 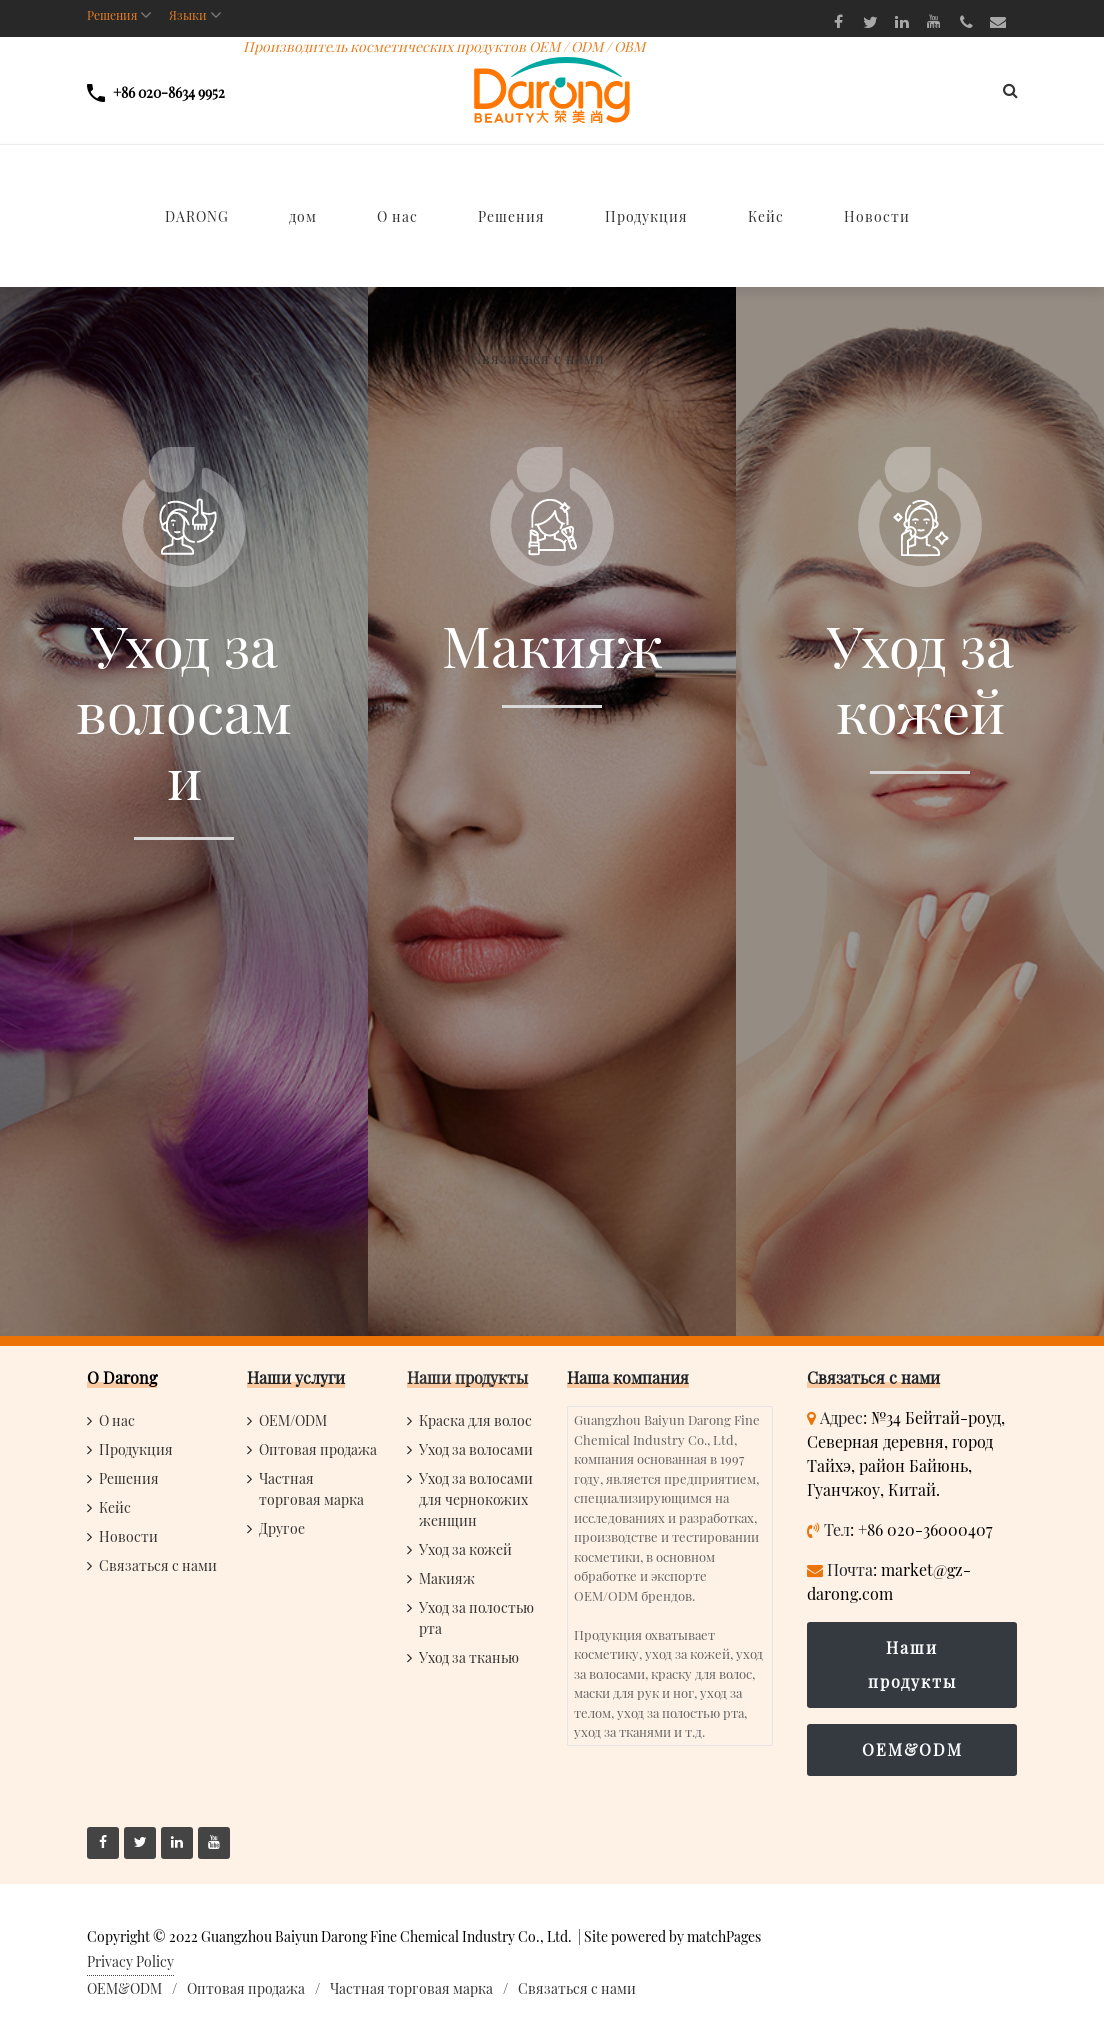 I want to click on matchPages, so click(x=724, y=1936).